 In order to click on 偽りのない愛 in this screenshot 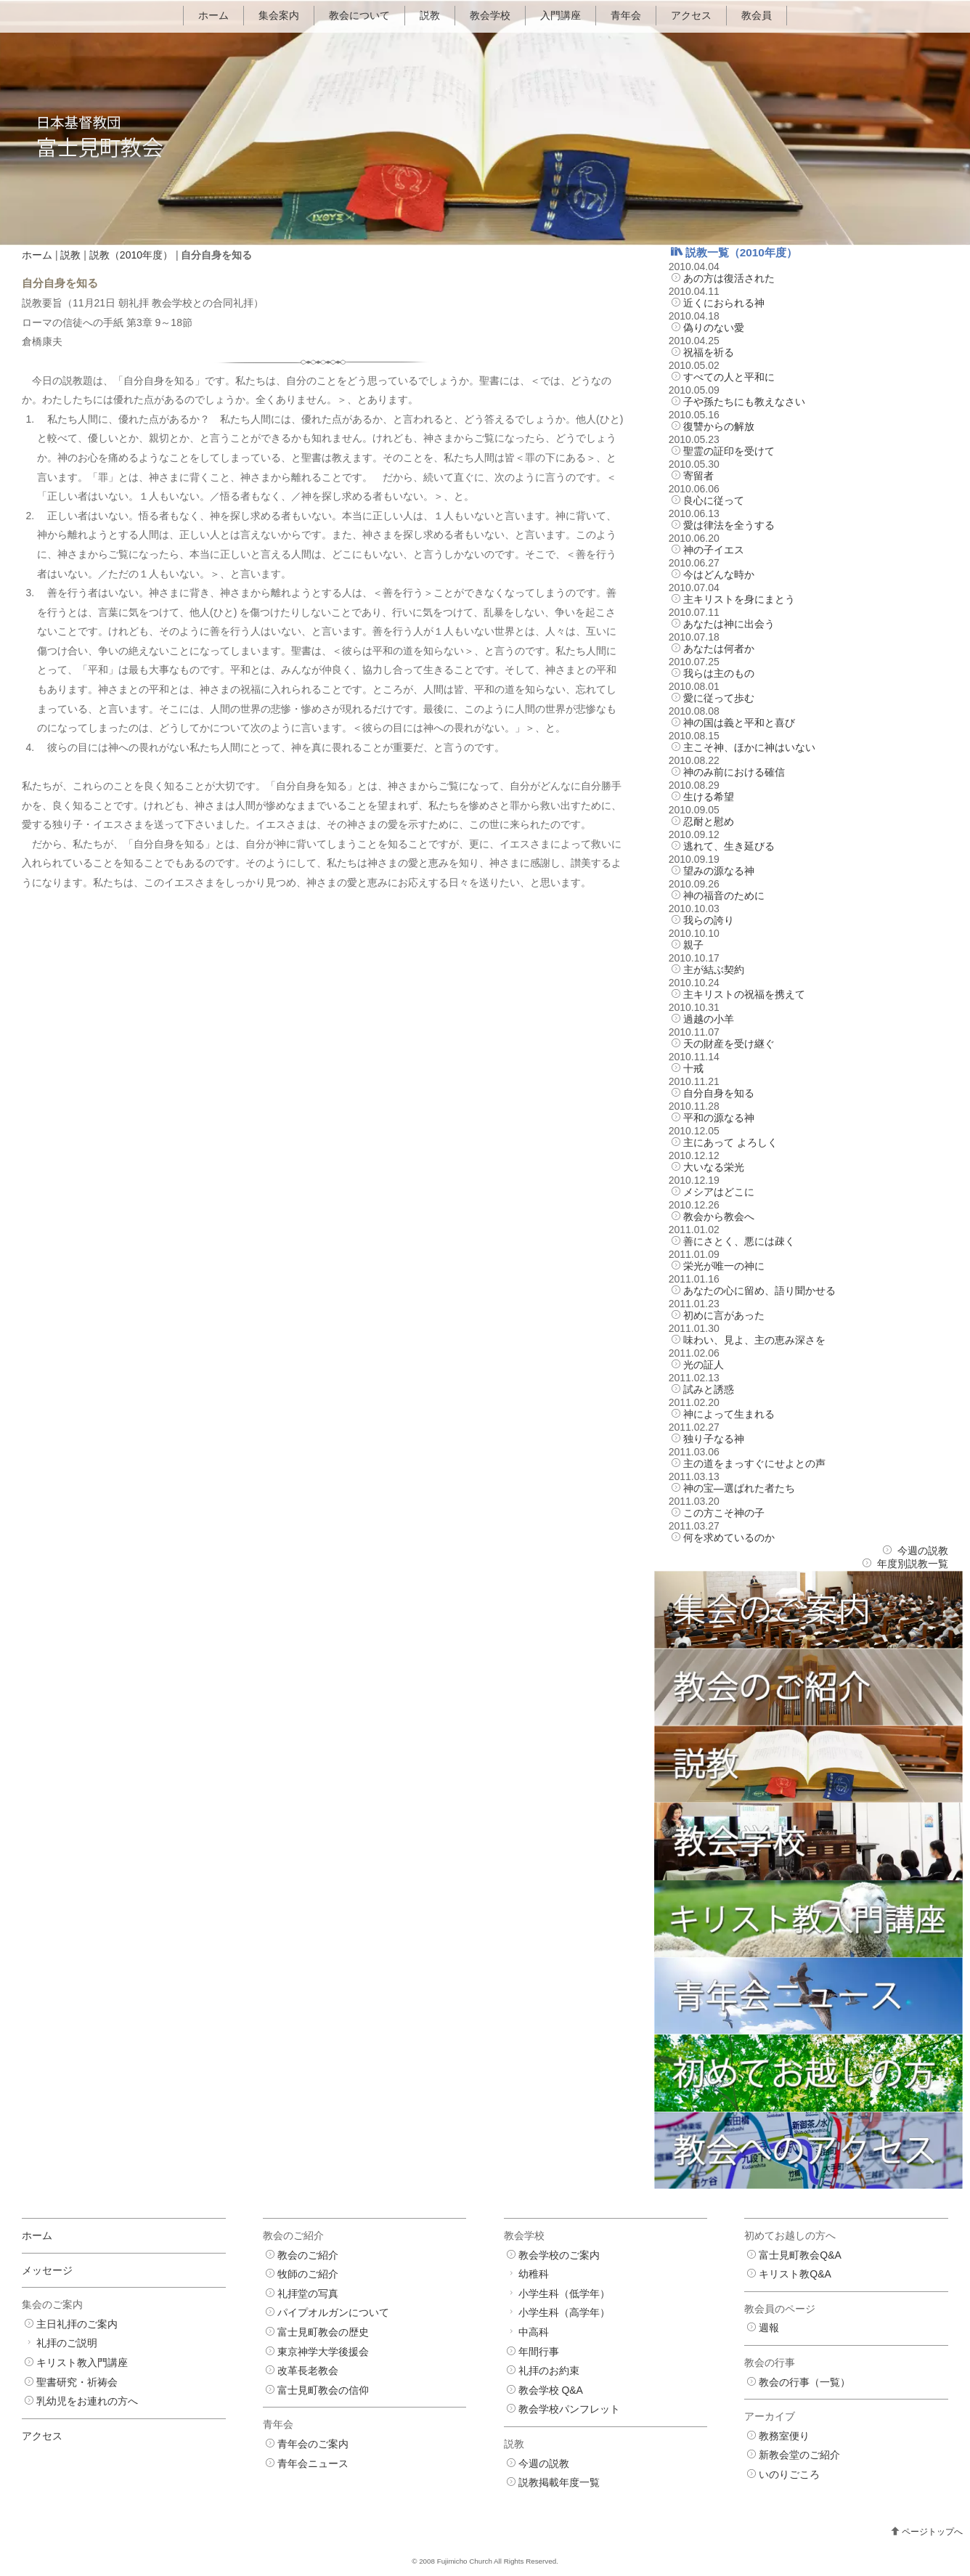, I will do `click(713, 327)`.